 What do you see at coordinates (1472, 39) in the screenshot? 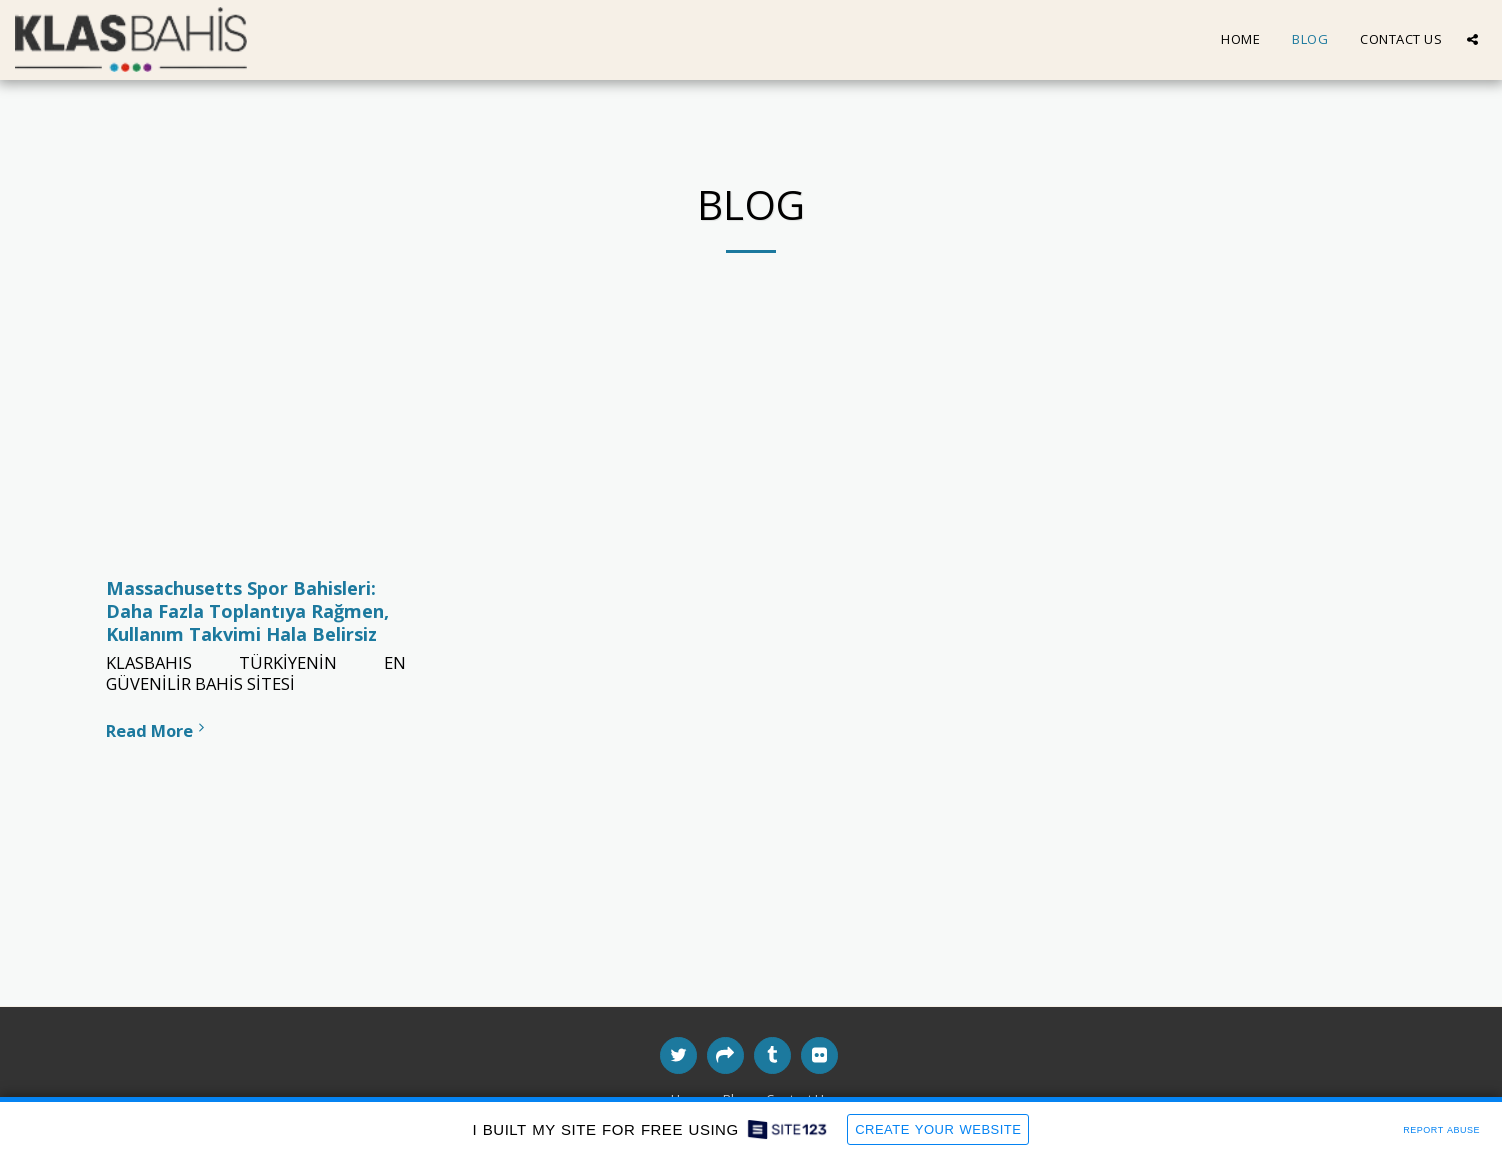
I see `[button]` at bounding box center [1472, 39].